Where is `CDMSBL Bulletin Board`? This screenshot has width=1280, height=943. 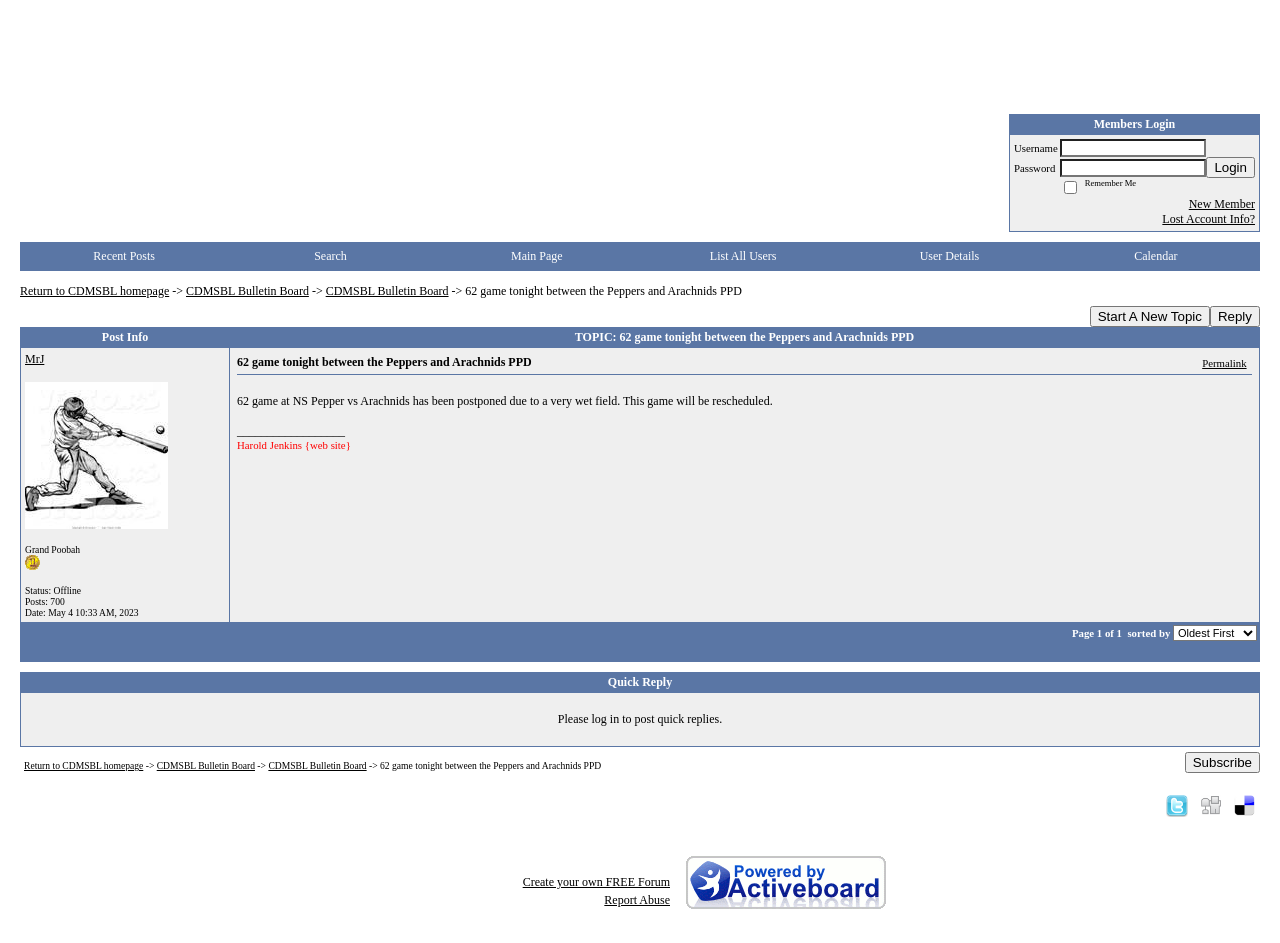
CDMSBL Bulletin Board is located at coordinates (247, 291).